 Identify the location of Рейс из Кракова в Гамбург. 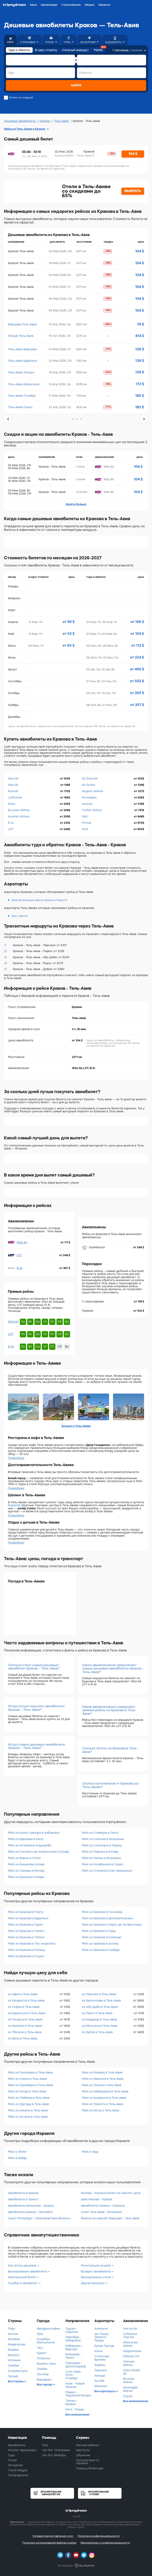
(101, 1950).